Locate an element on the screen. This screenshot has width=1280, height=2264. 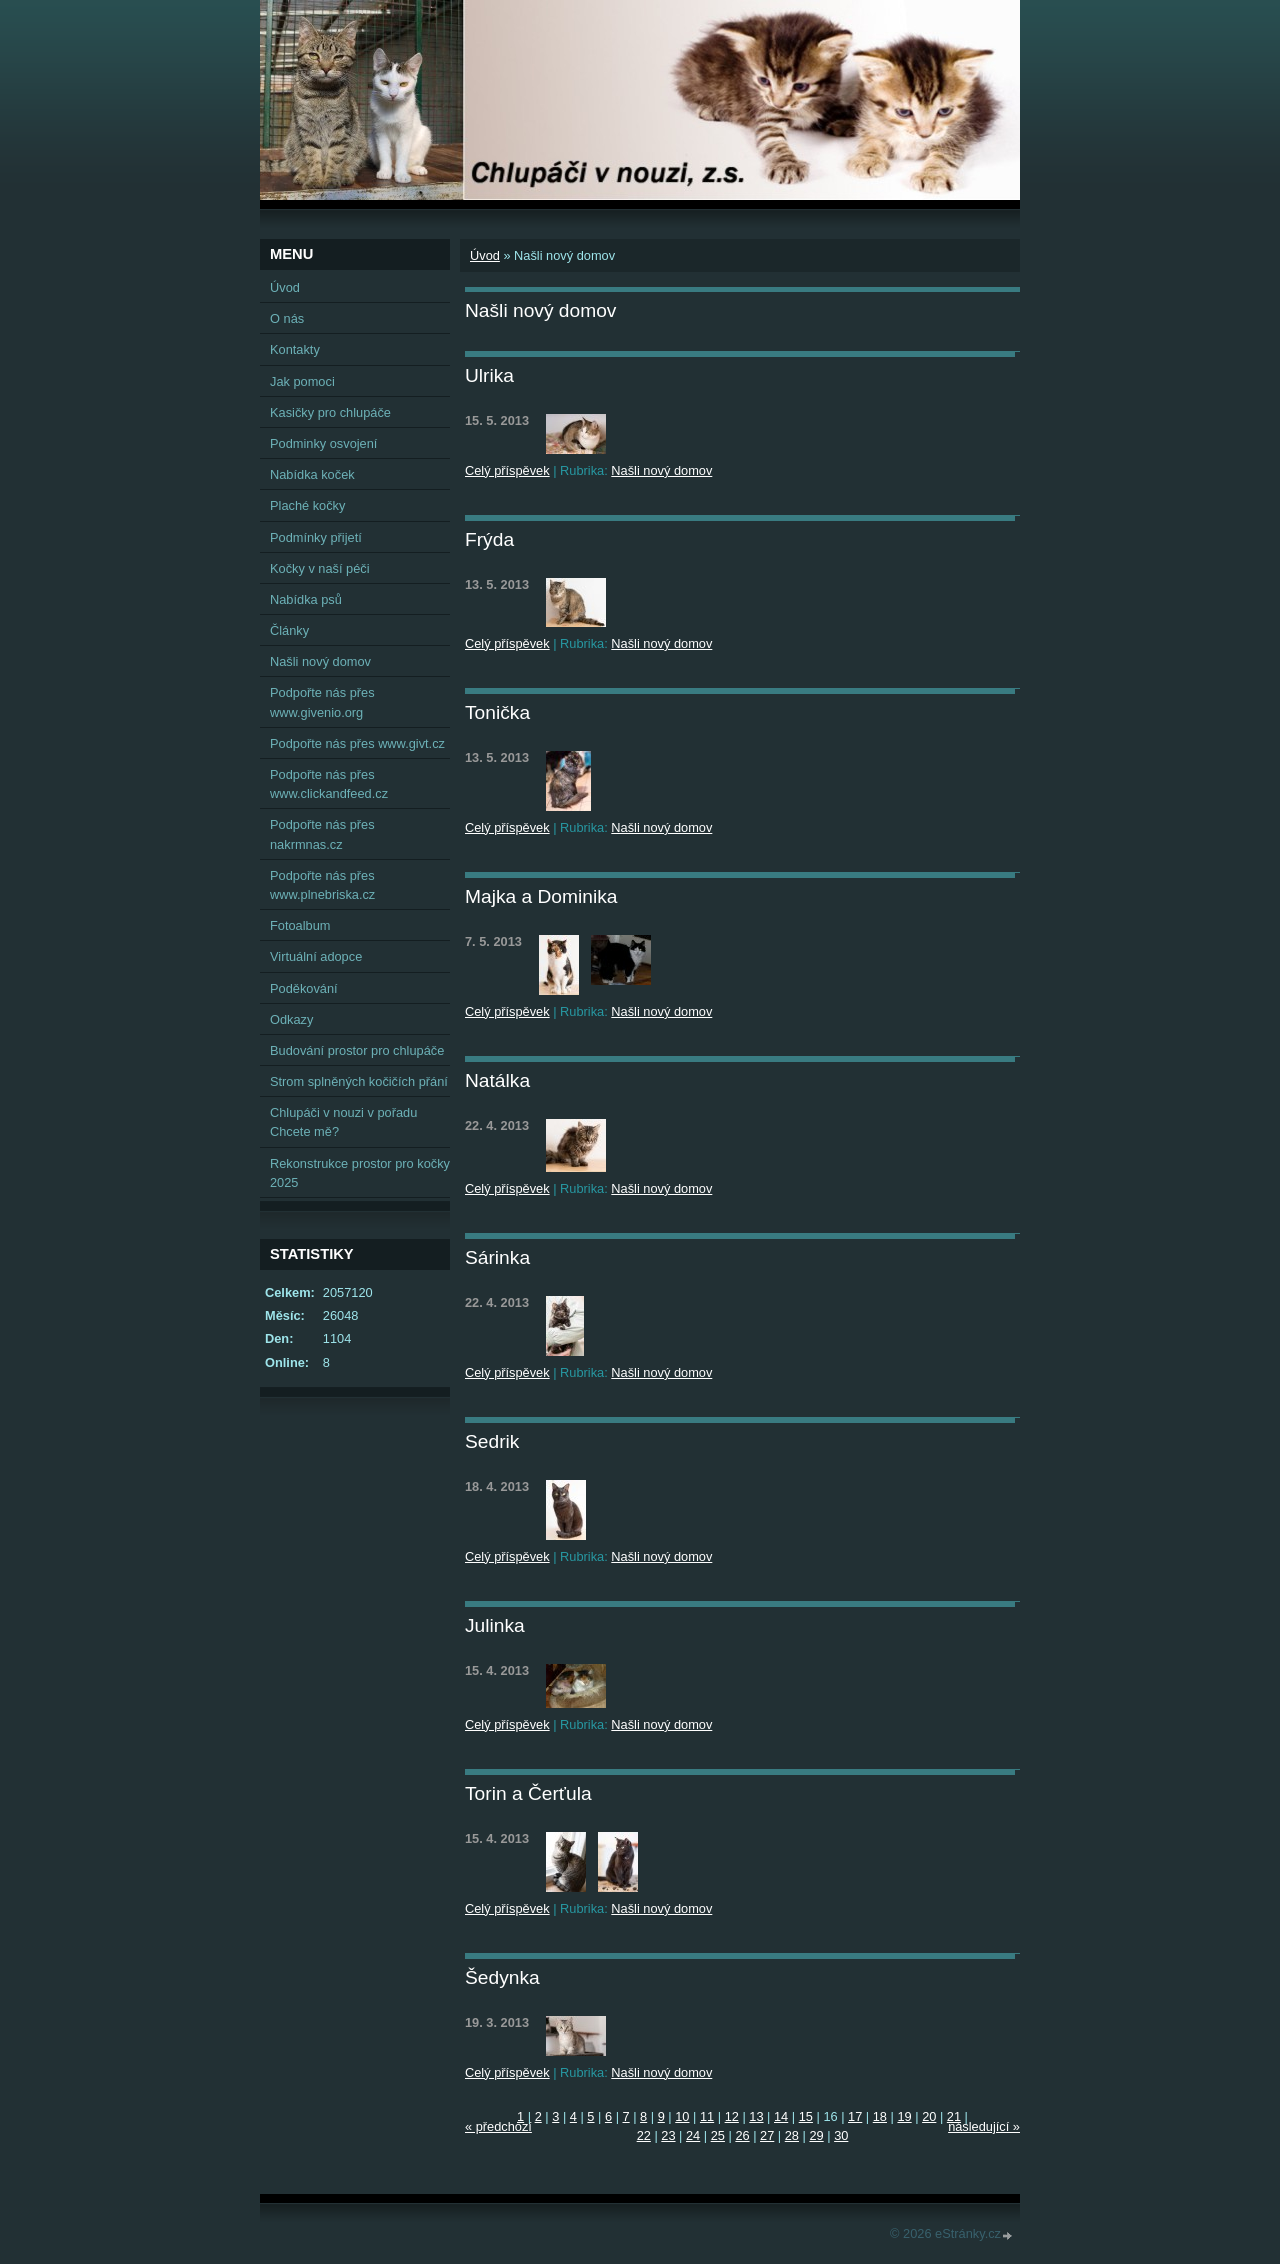
Natálka is located at coordinates (497, 1080).